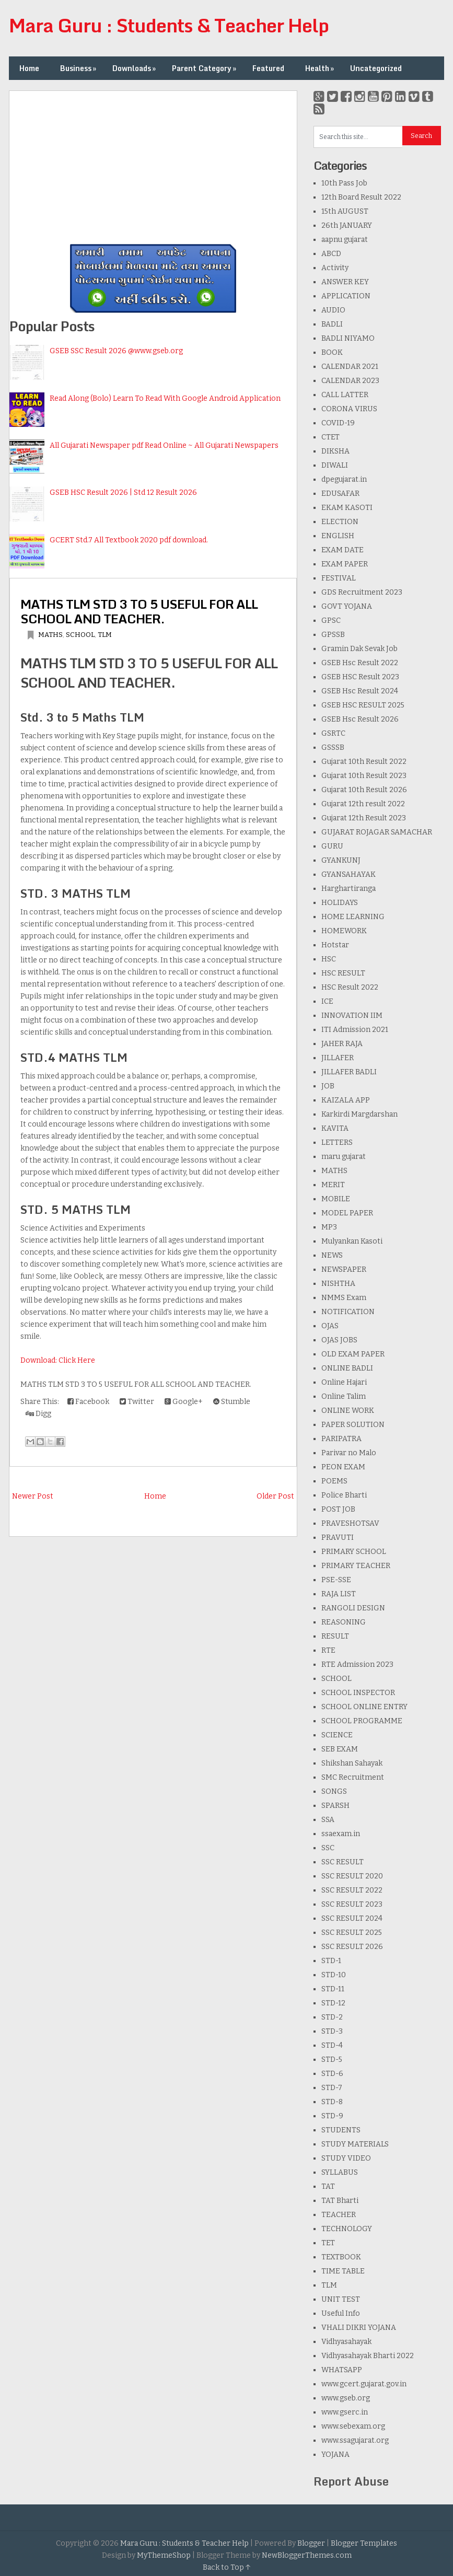  Describe the element at coordinates (333, 1974) in the screenshot. I see `STD-10` at that location.